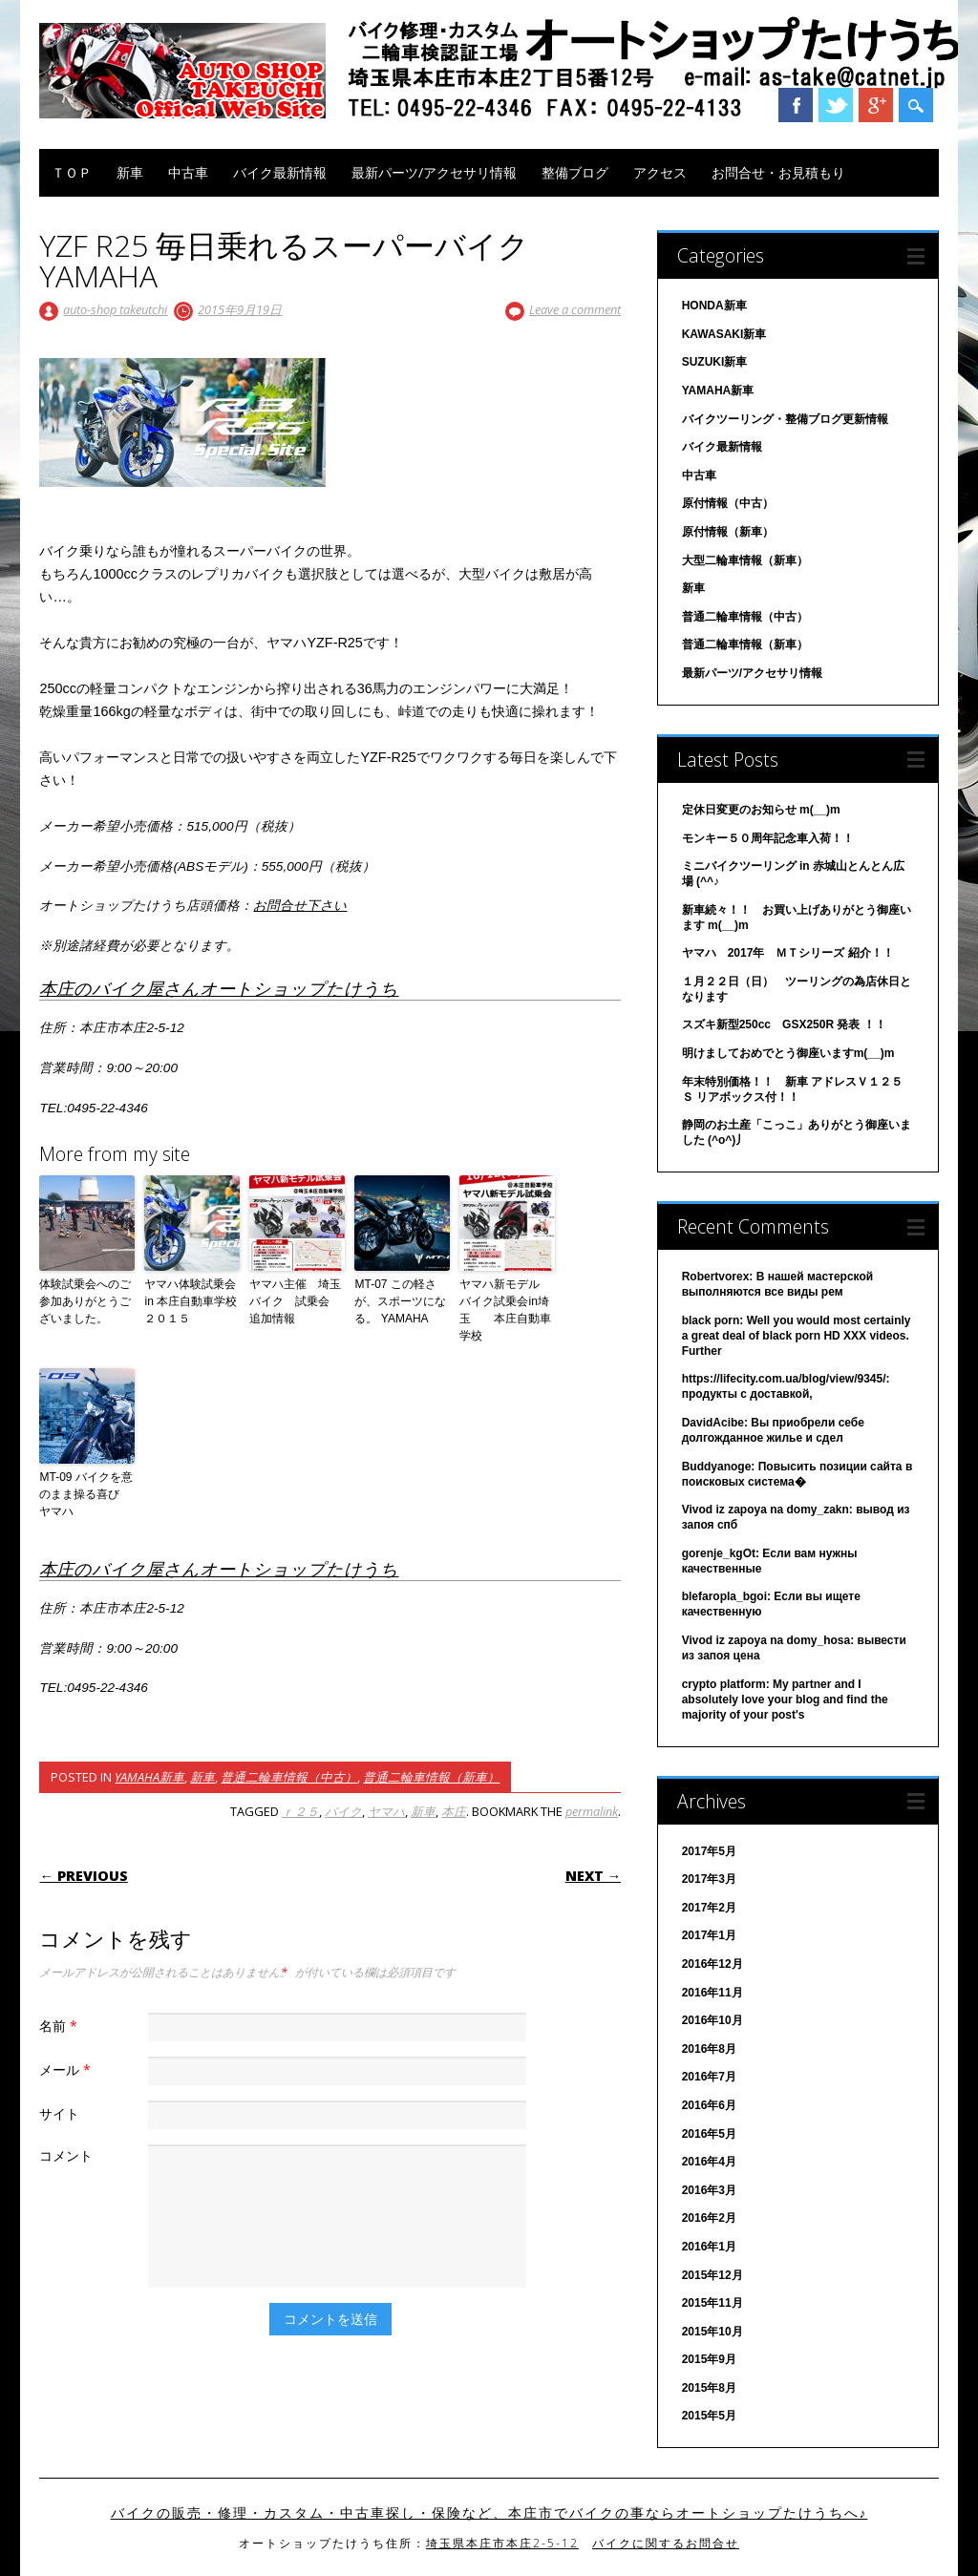 Image resolution: width=978 pixels, height=2576 pixels. I want to click on ヤマハ 2017年 ＭＴシリーズ 紹介！！, so click(788, 953).